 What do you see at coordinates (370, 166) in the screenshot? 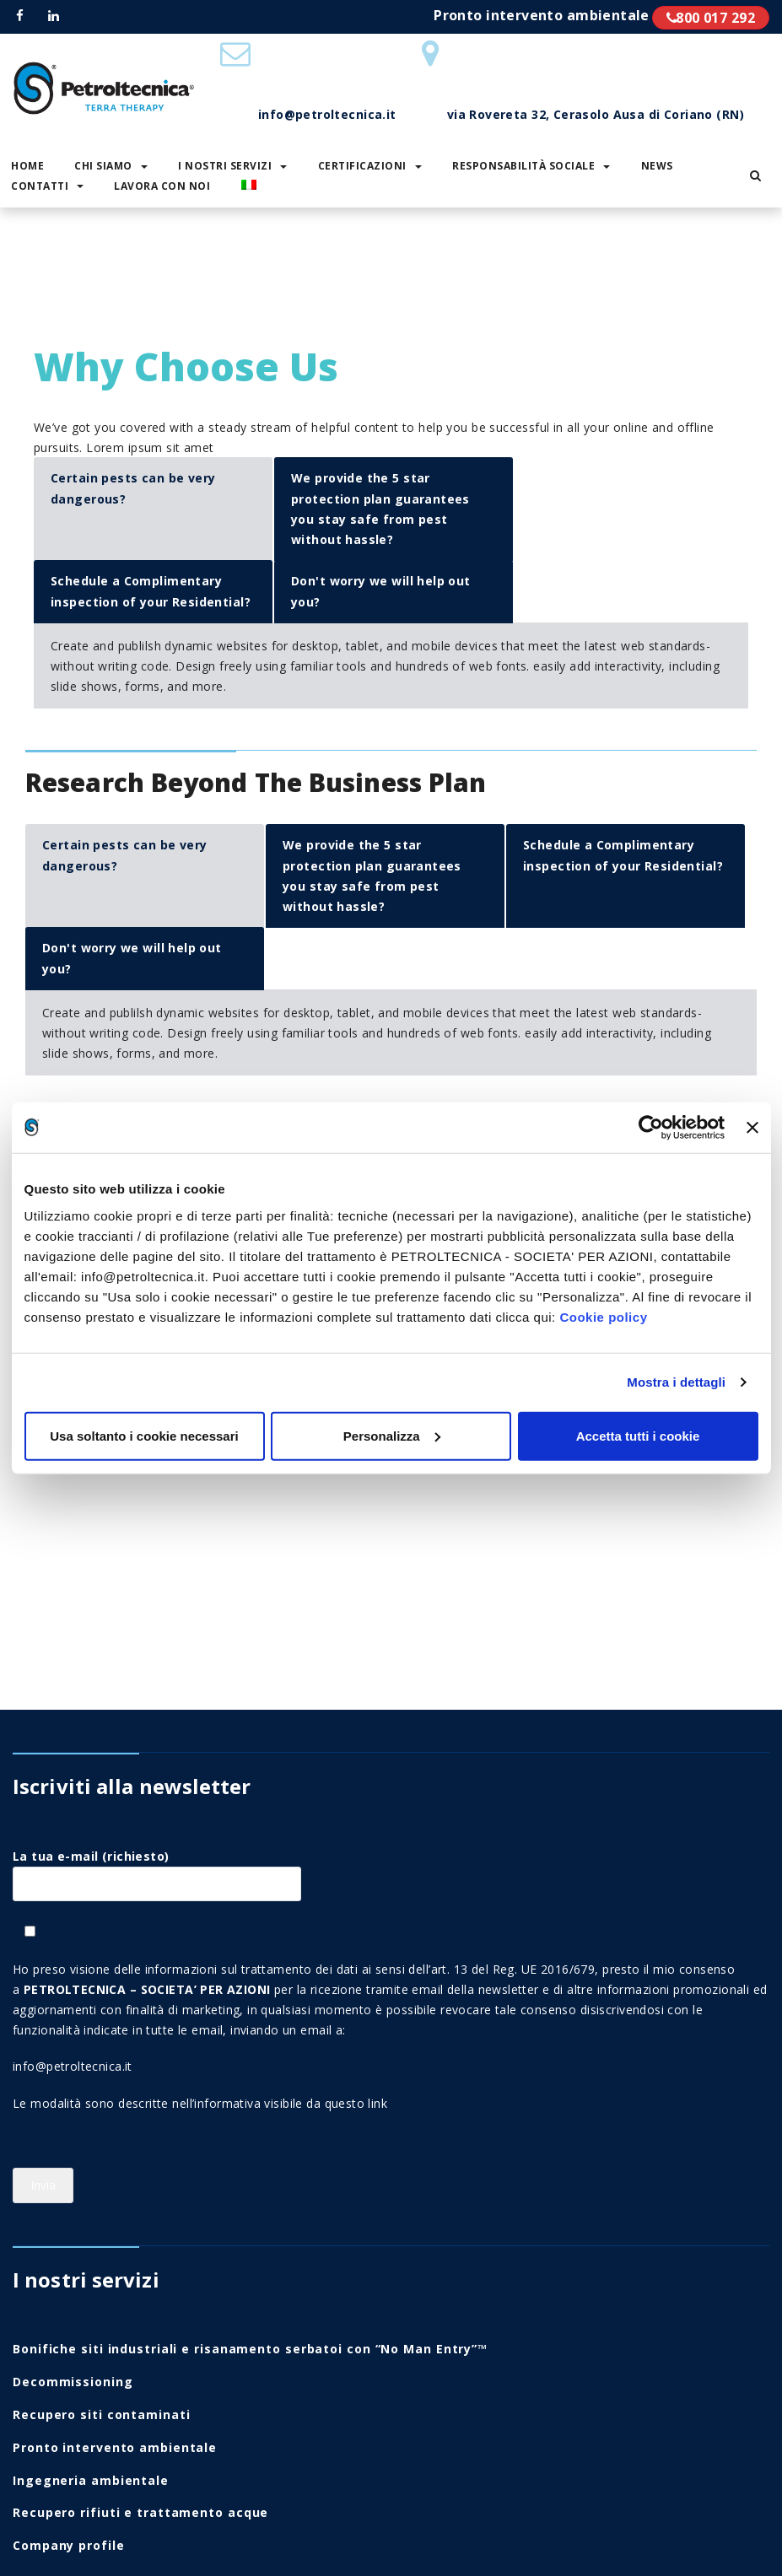
I see `Certificazioni` at bounding box center [370, 166].